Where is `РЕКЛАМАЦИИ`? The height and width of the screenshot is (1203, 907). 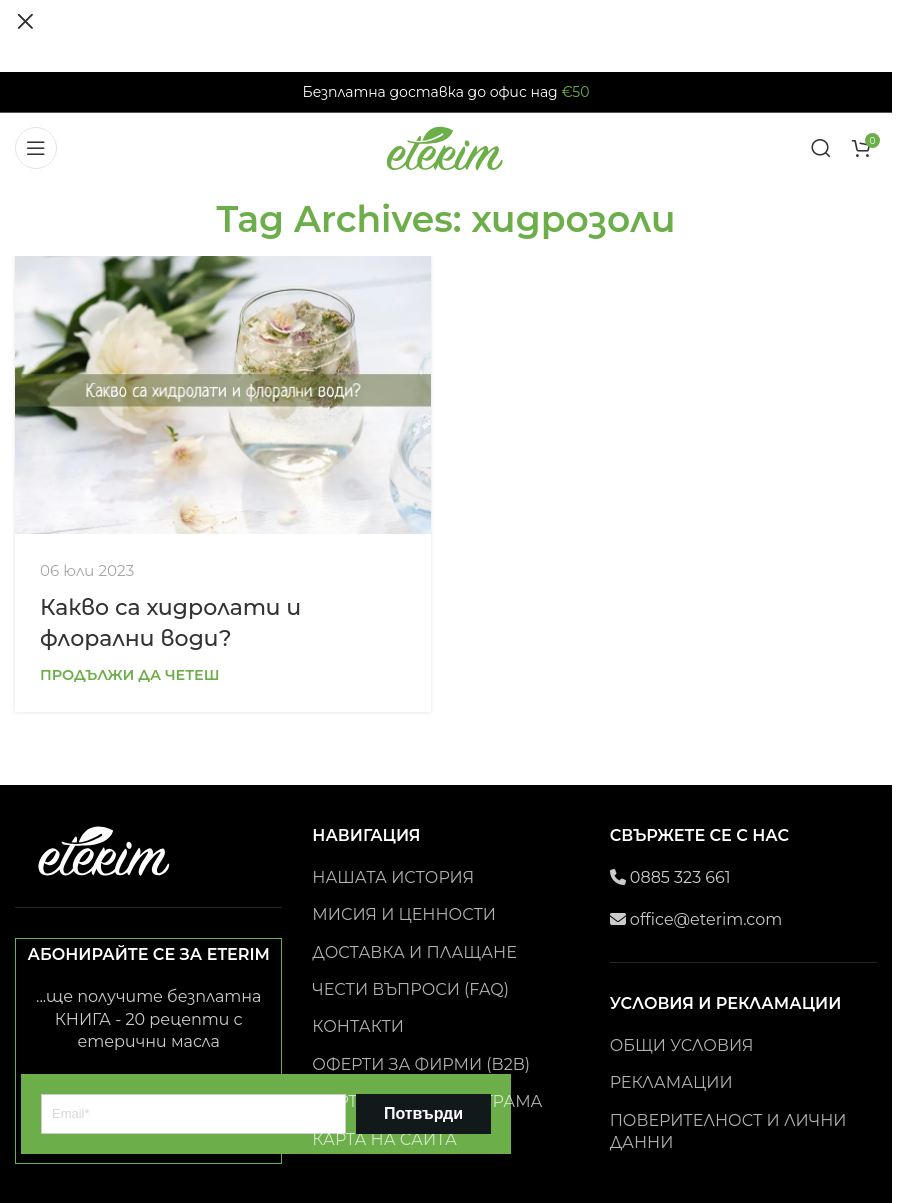 РЕКЛАМАЦИИ is located at coordinates (671, 1082).